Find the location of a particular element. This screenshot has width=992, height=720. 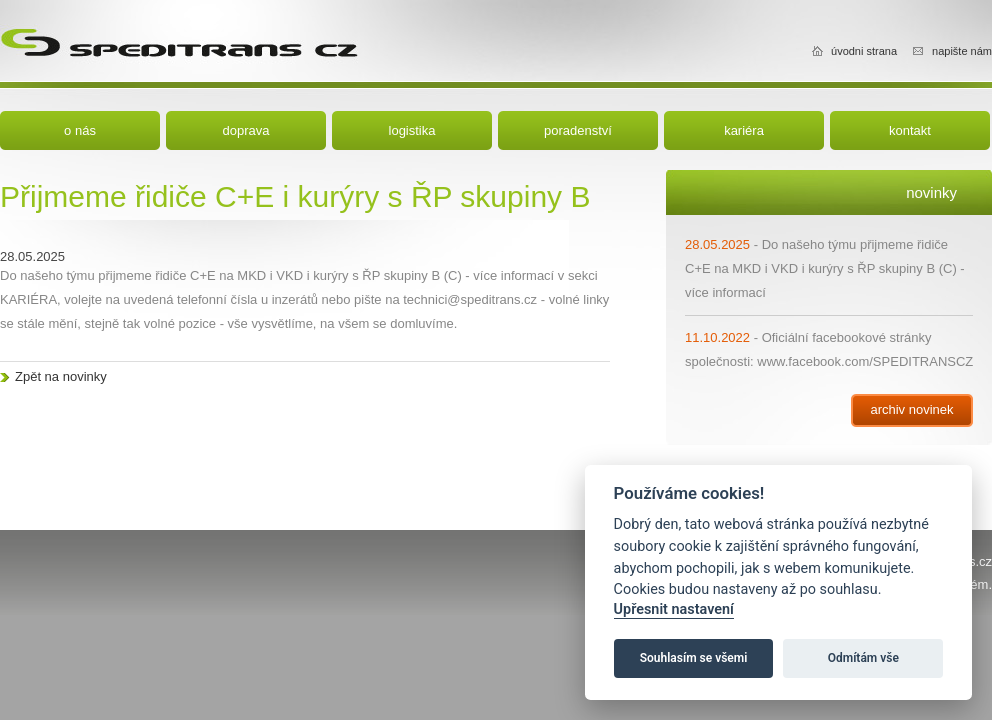

Odmítám vše is located at coordinates (863, 658).